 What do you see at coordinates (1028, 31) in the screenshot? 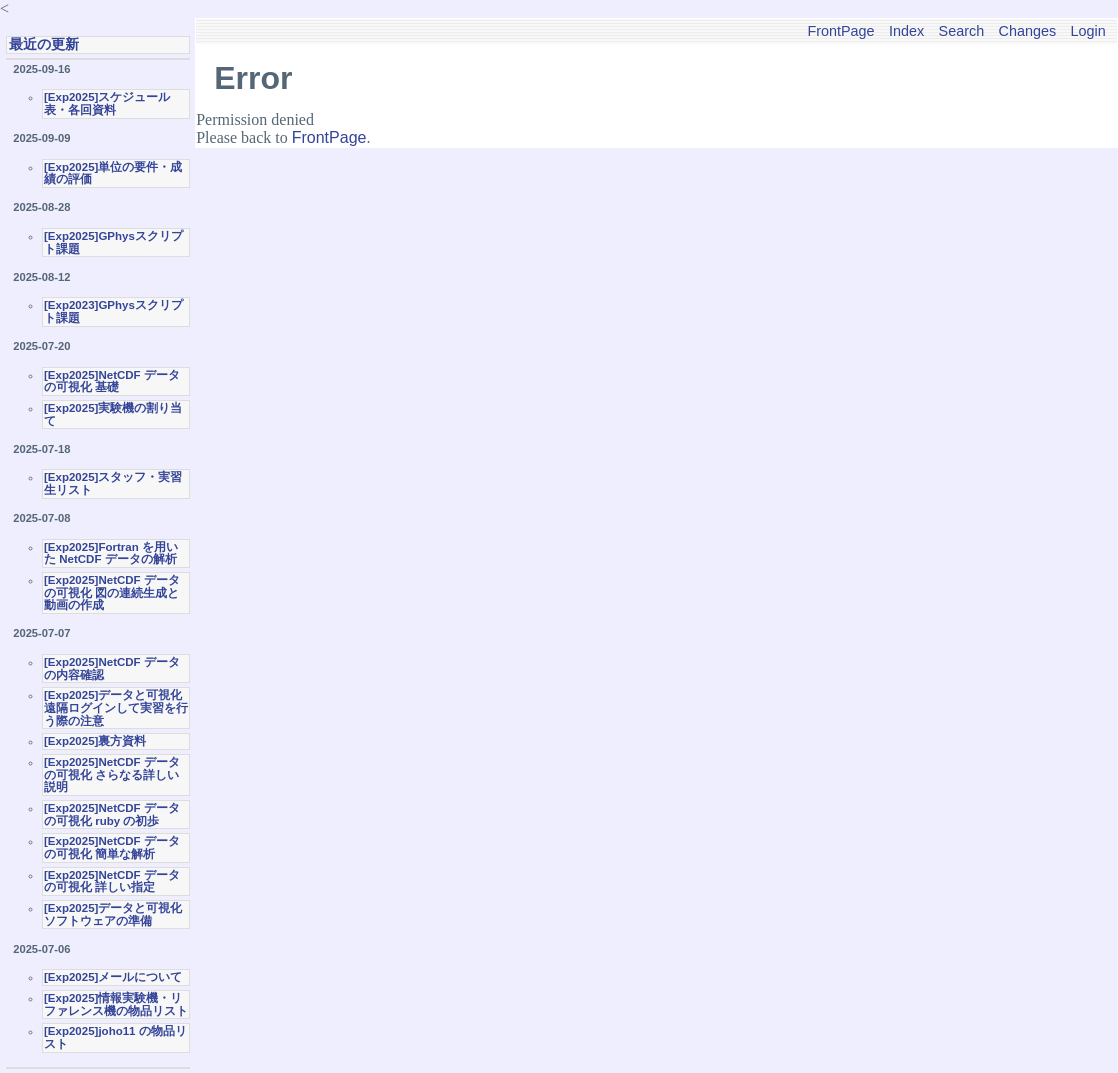
I see `Changes` at bounding box center [1028, 31].